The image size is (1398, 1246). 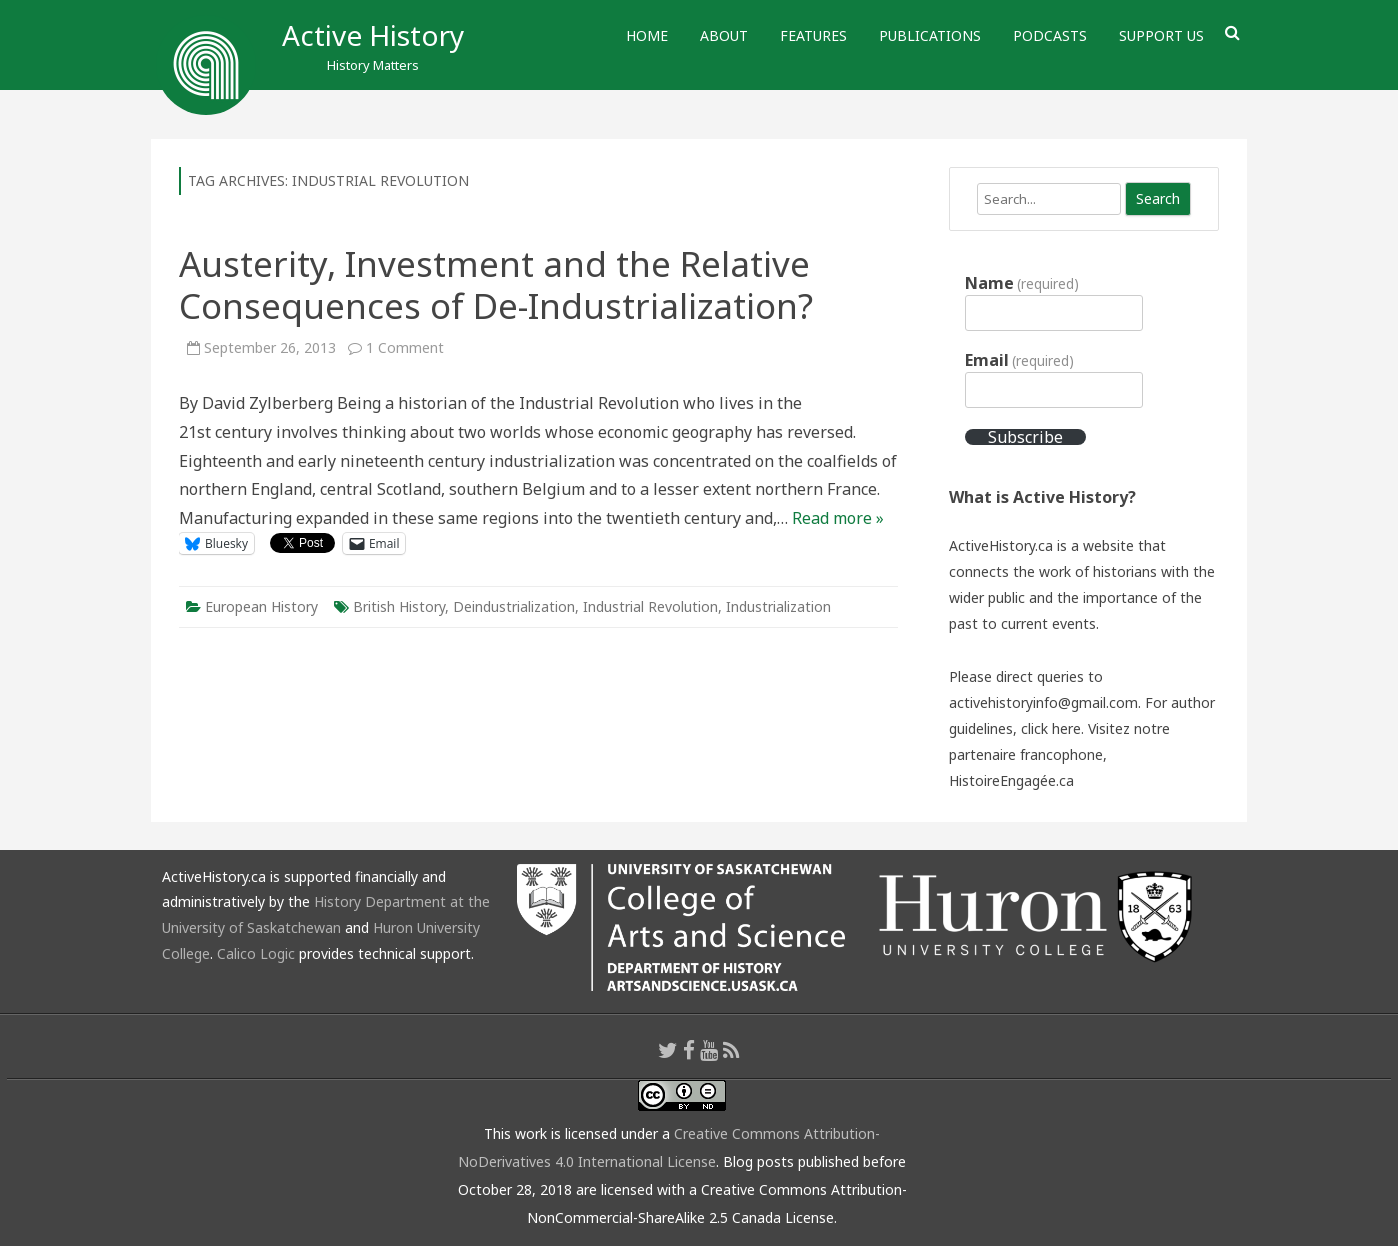 I want to click on click here, so click(x=1051, y=728).